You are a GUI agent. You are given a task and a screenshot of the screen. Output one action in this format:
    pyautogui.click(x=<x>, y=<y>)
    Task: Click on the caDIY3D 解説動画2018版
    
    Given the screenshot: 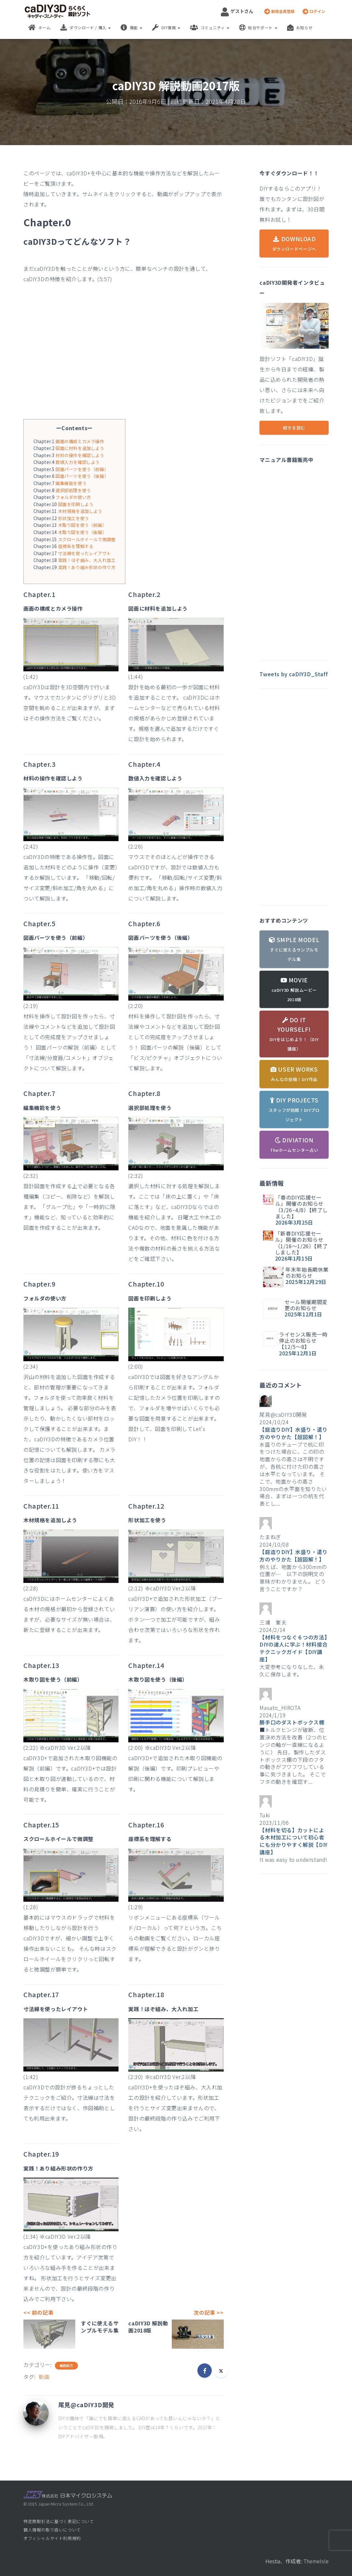 What is the action you would take?
    pyautogui.click(x=148, y=2326)
    